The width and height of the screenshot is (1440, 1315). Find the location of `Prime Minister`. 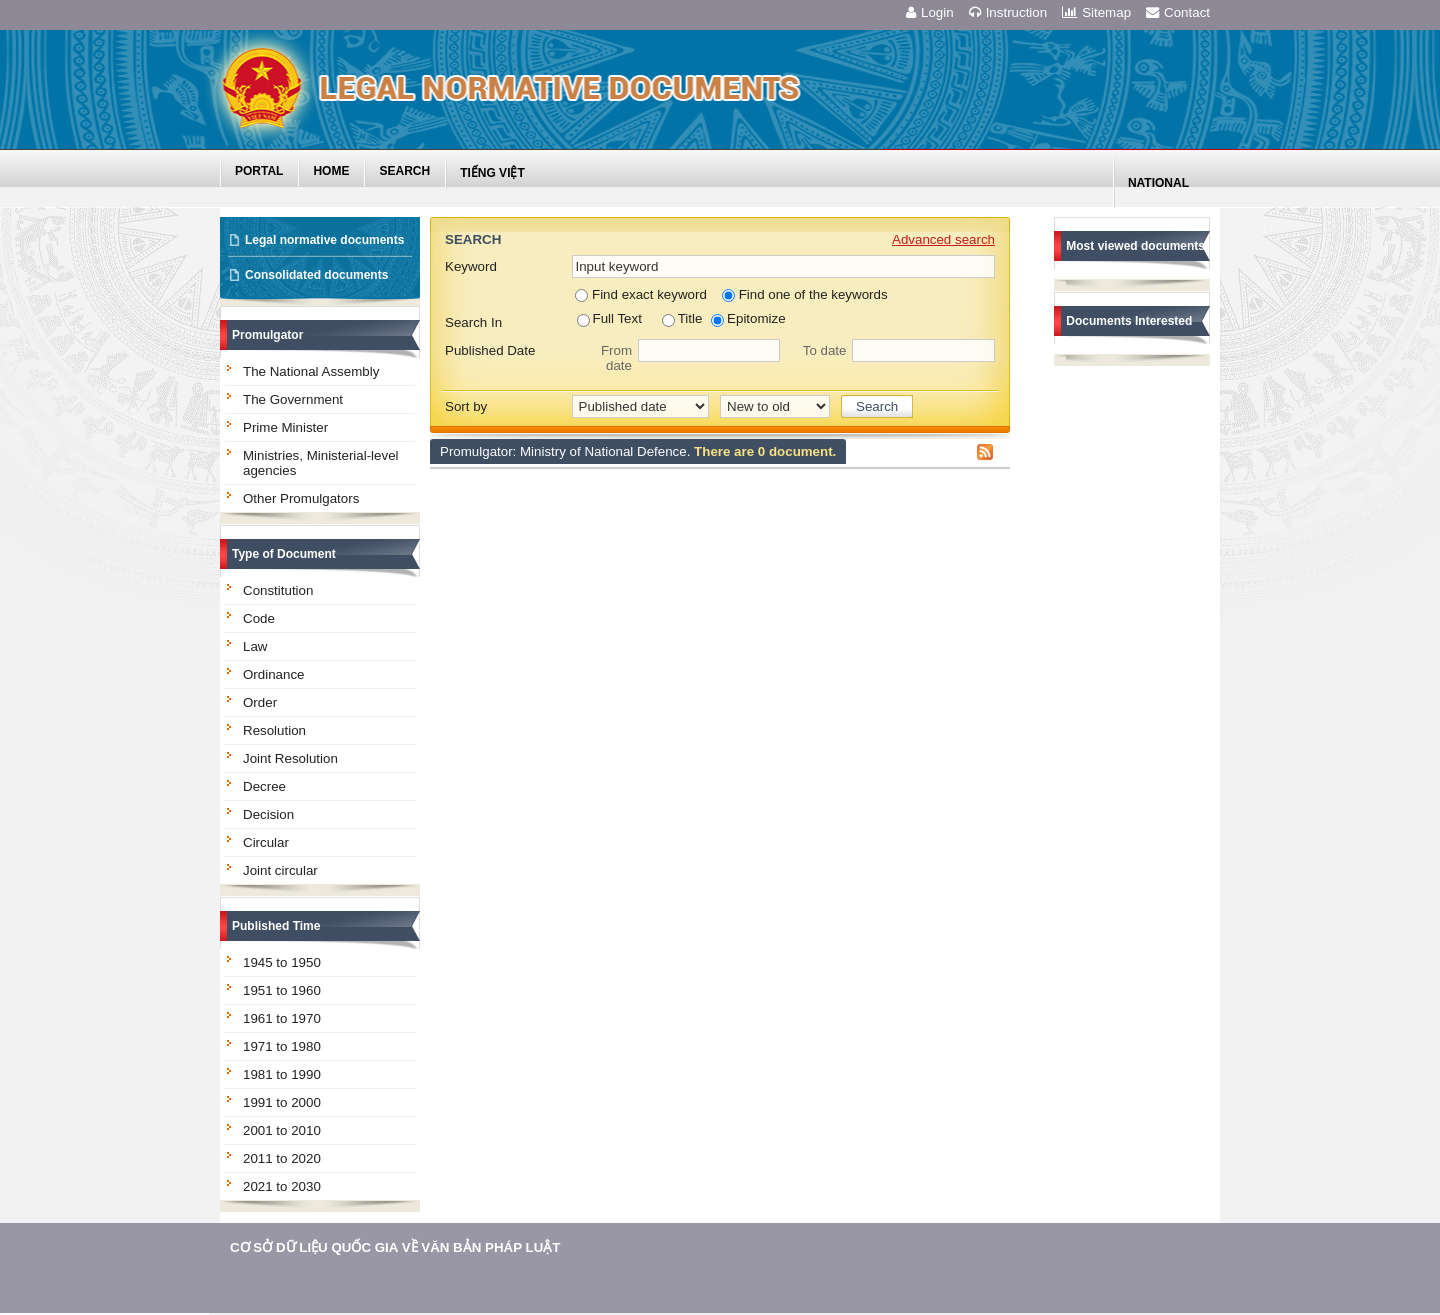

Prime Minister is located at coordinates (285, 427).